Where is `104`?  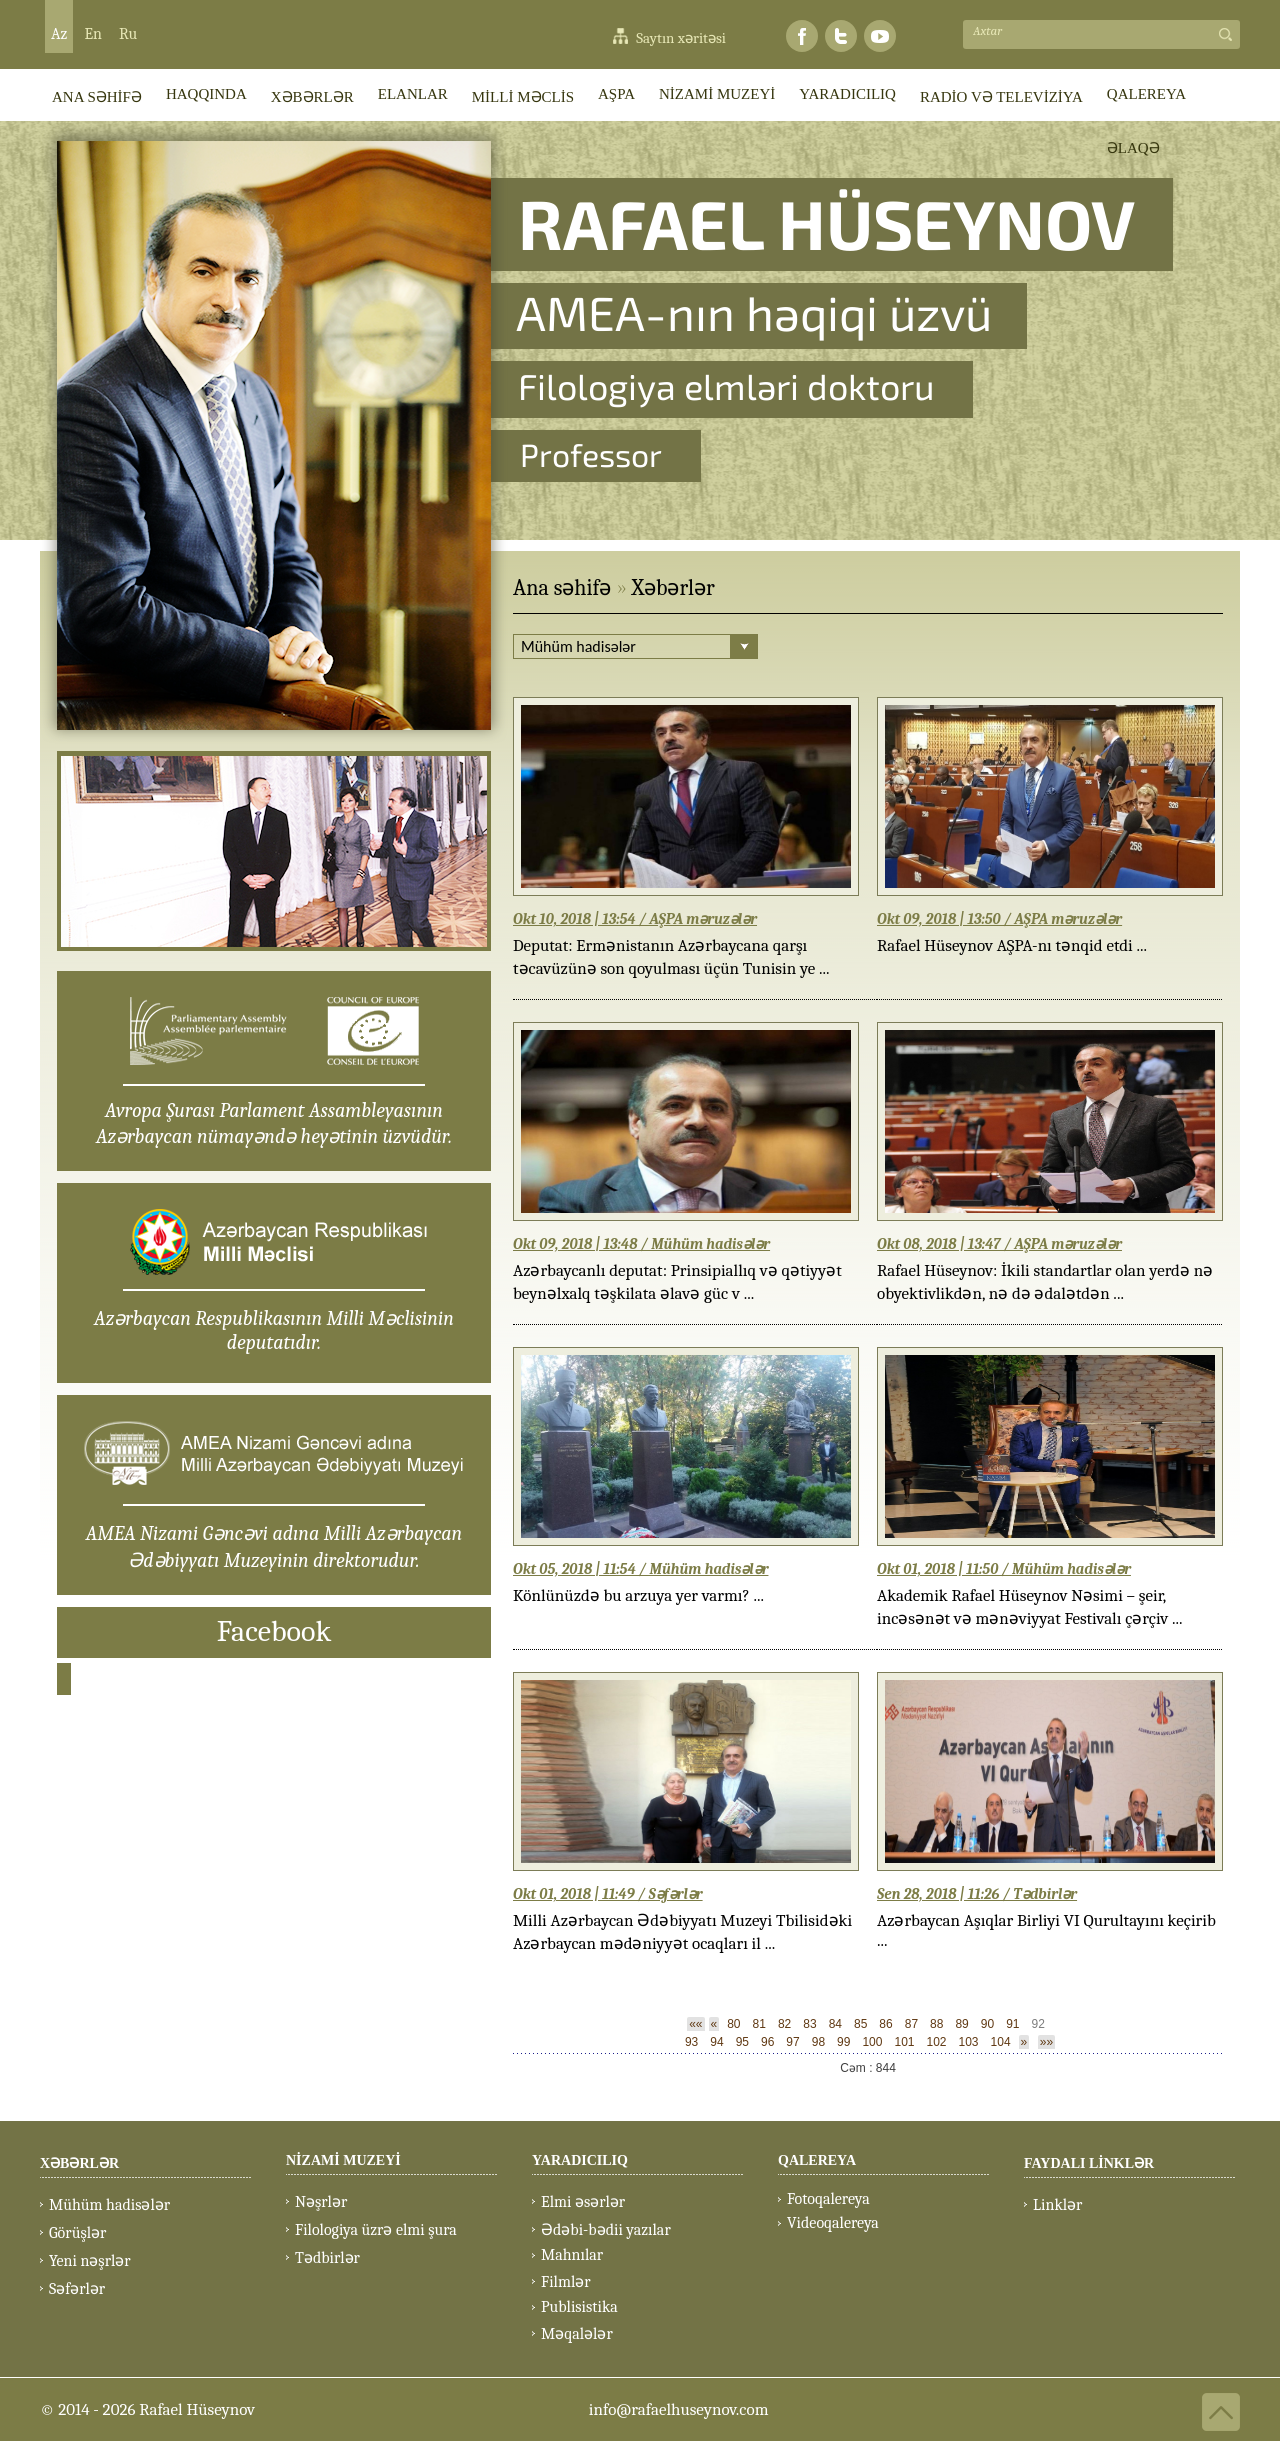 104 is located at coordinates (1001, 2042).